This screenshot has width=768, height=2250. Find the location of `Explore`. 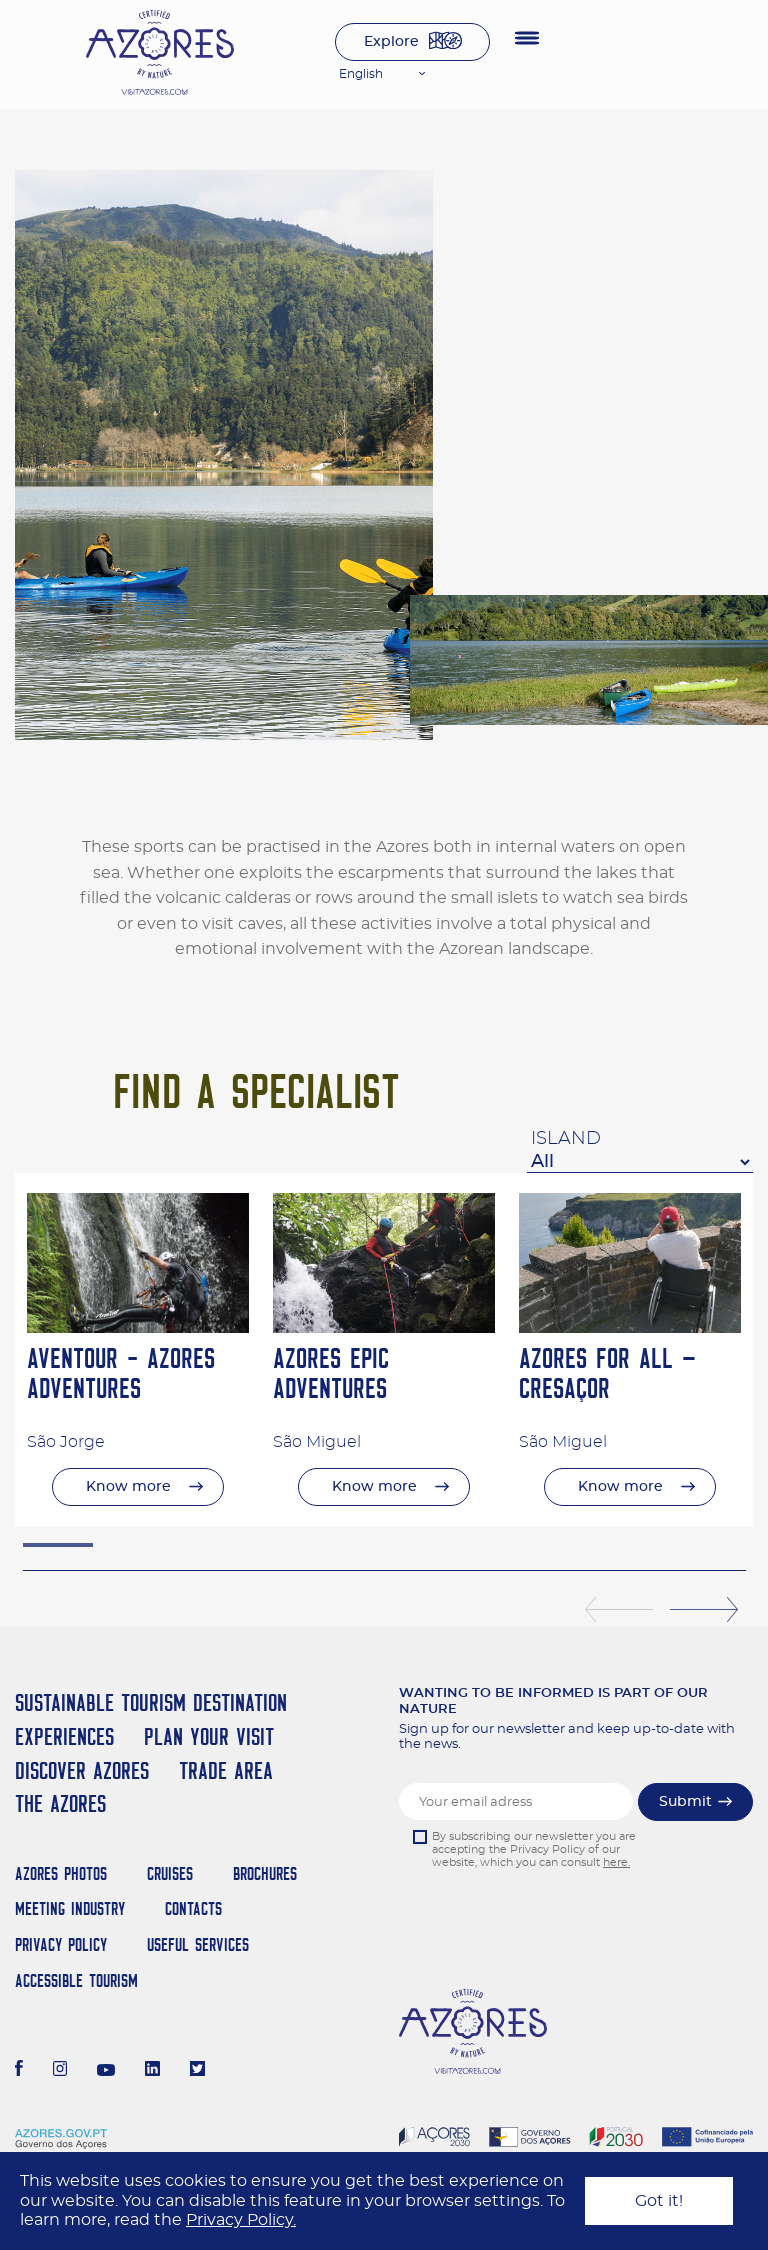

Explore is located at coordinates (391, 42).